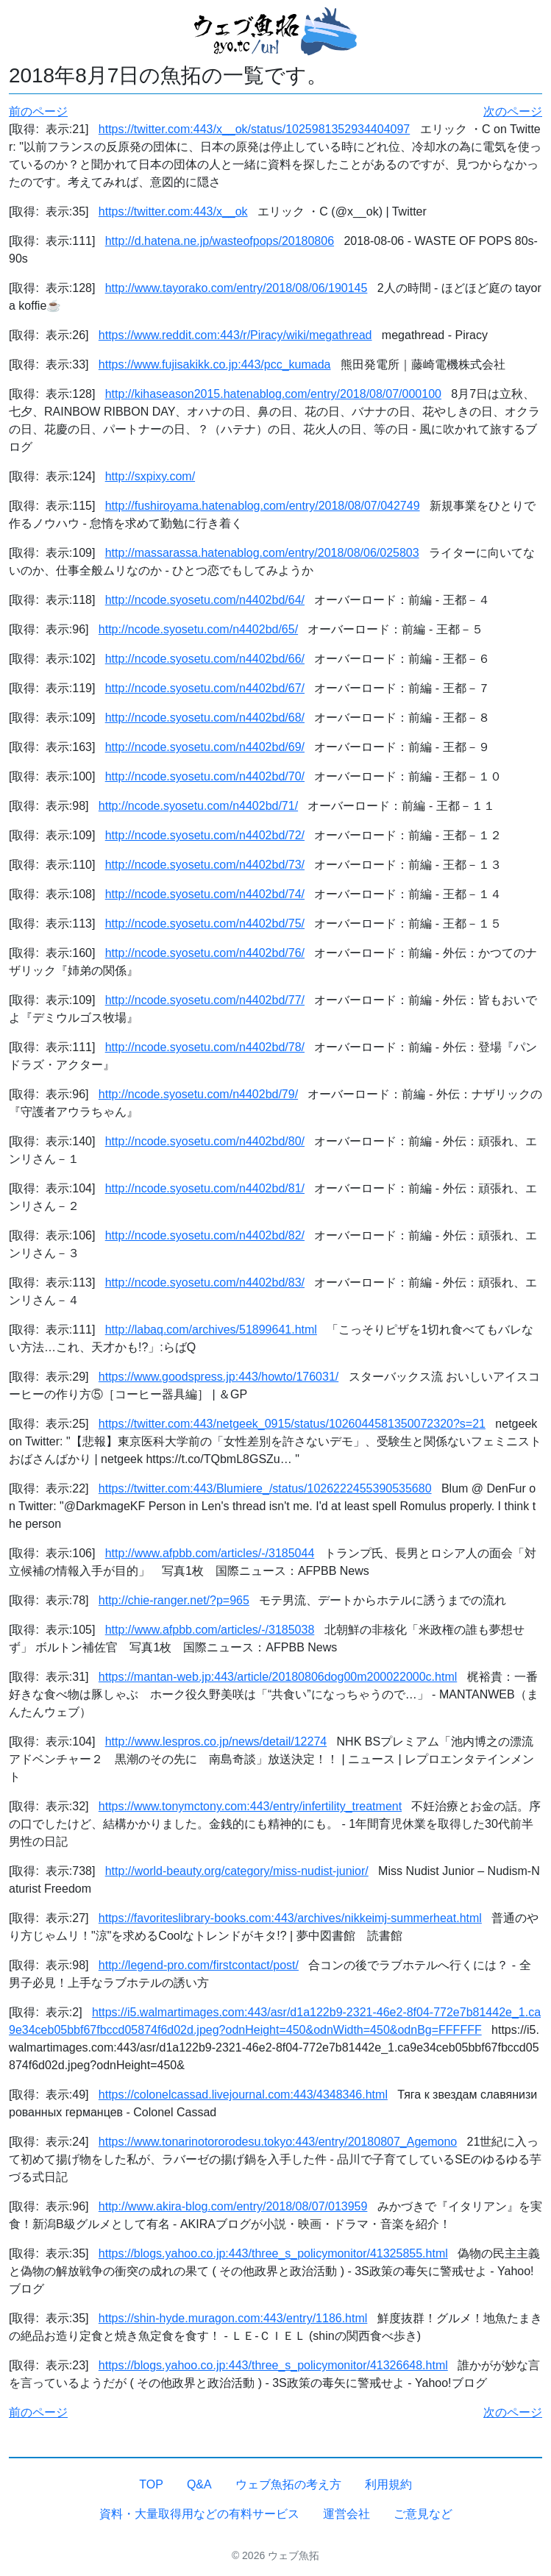 The width and height of the screenshot is (551, 2576). What do you see at coordinates (198, 1094) in the screenshot?
I see `http://ncode.syosetu.com/n4402bd/79/` at bounding box center [198, 1094].